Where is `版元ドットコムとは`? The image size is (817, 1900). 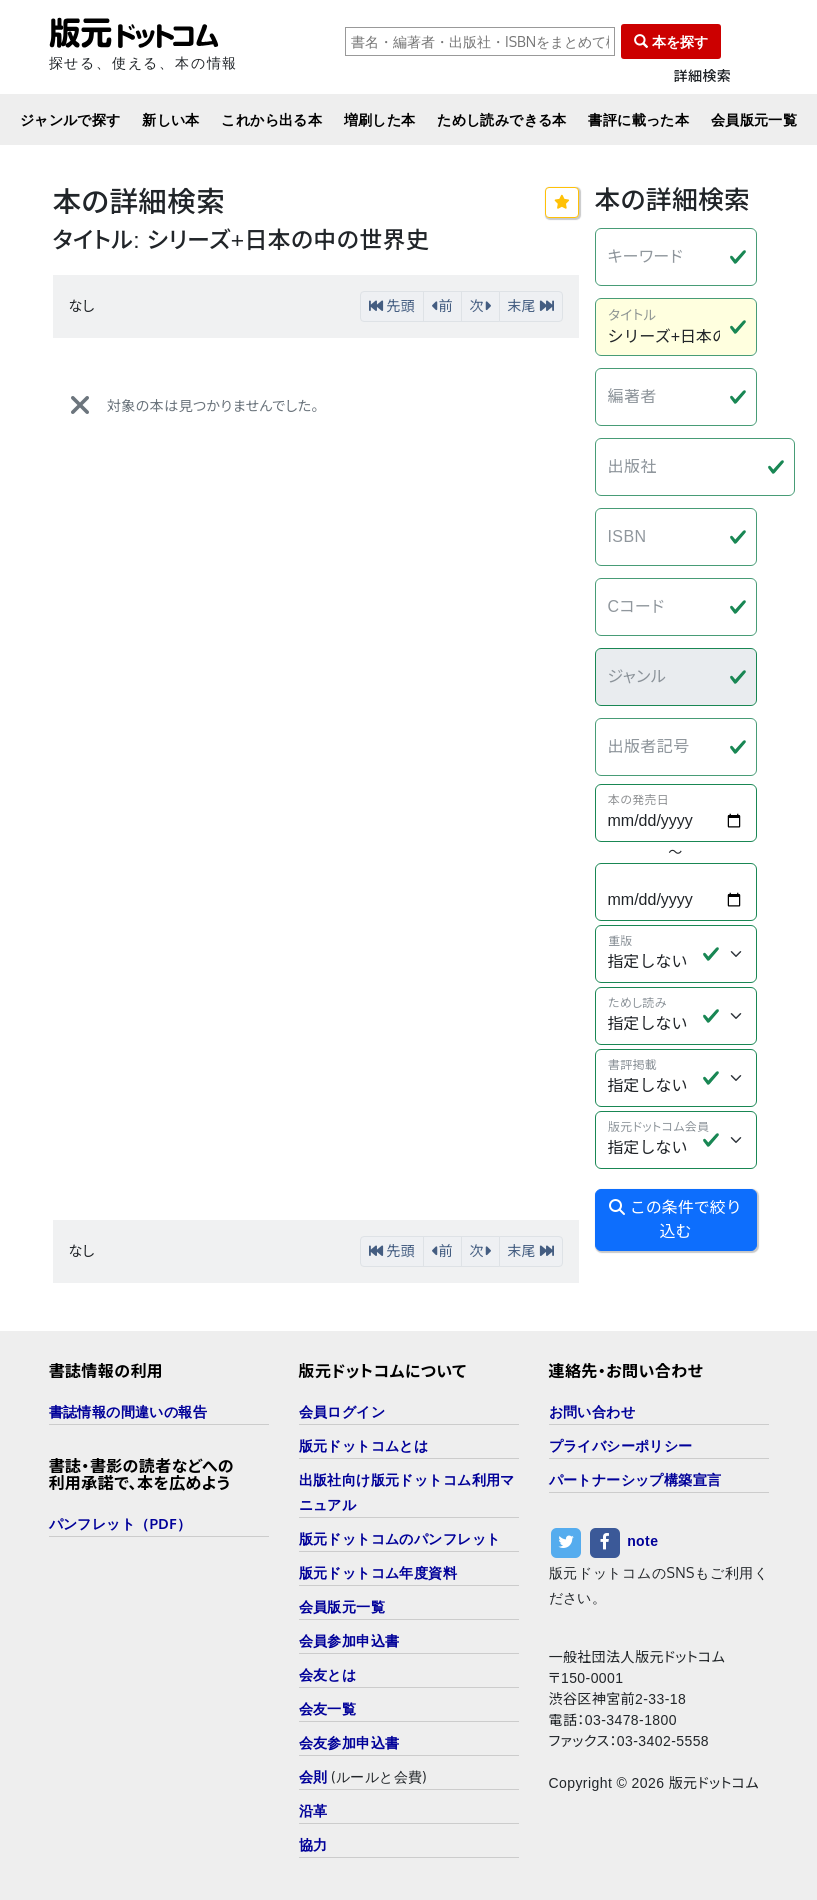
版元ドットコムとは is located at coordinates (364, 1445).